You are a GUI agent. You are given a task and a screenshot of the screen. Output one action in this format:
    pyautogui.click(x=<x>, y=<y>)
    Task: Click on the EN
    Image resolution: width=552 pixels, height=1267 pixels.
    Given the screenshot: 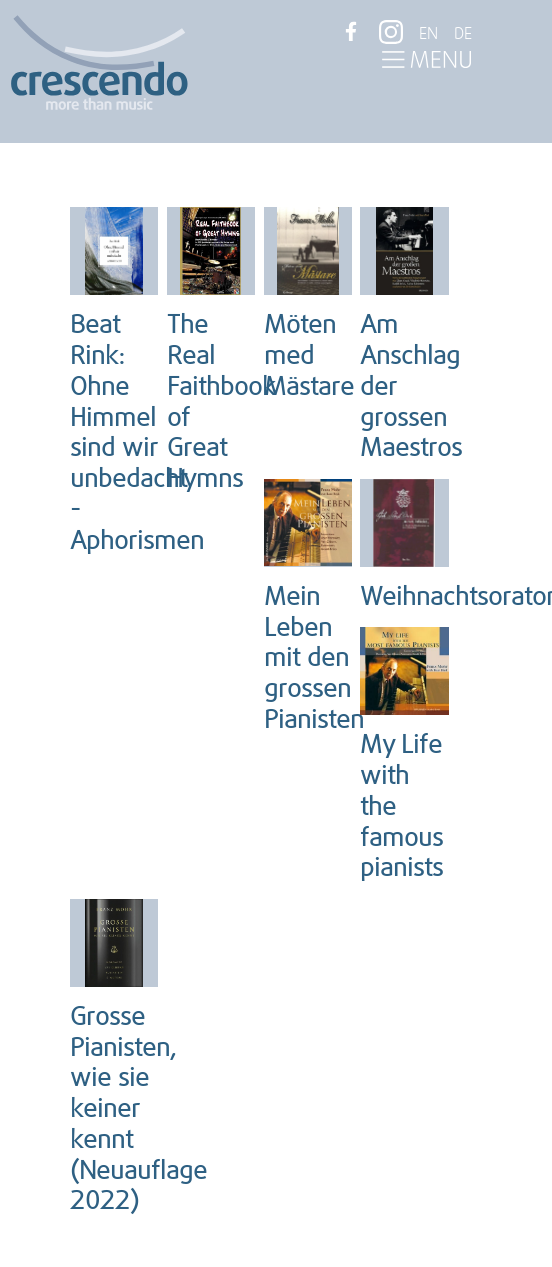 What is the action you would take?
    pyautogui.click(x=428, y=34)
    